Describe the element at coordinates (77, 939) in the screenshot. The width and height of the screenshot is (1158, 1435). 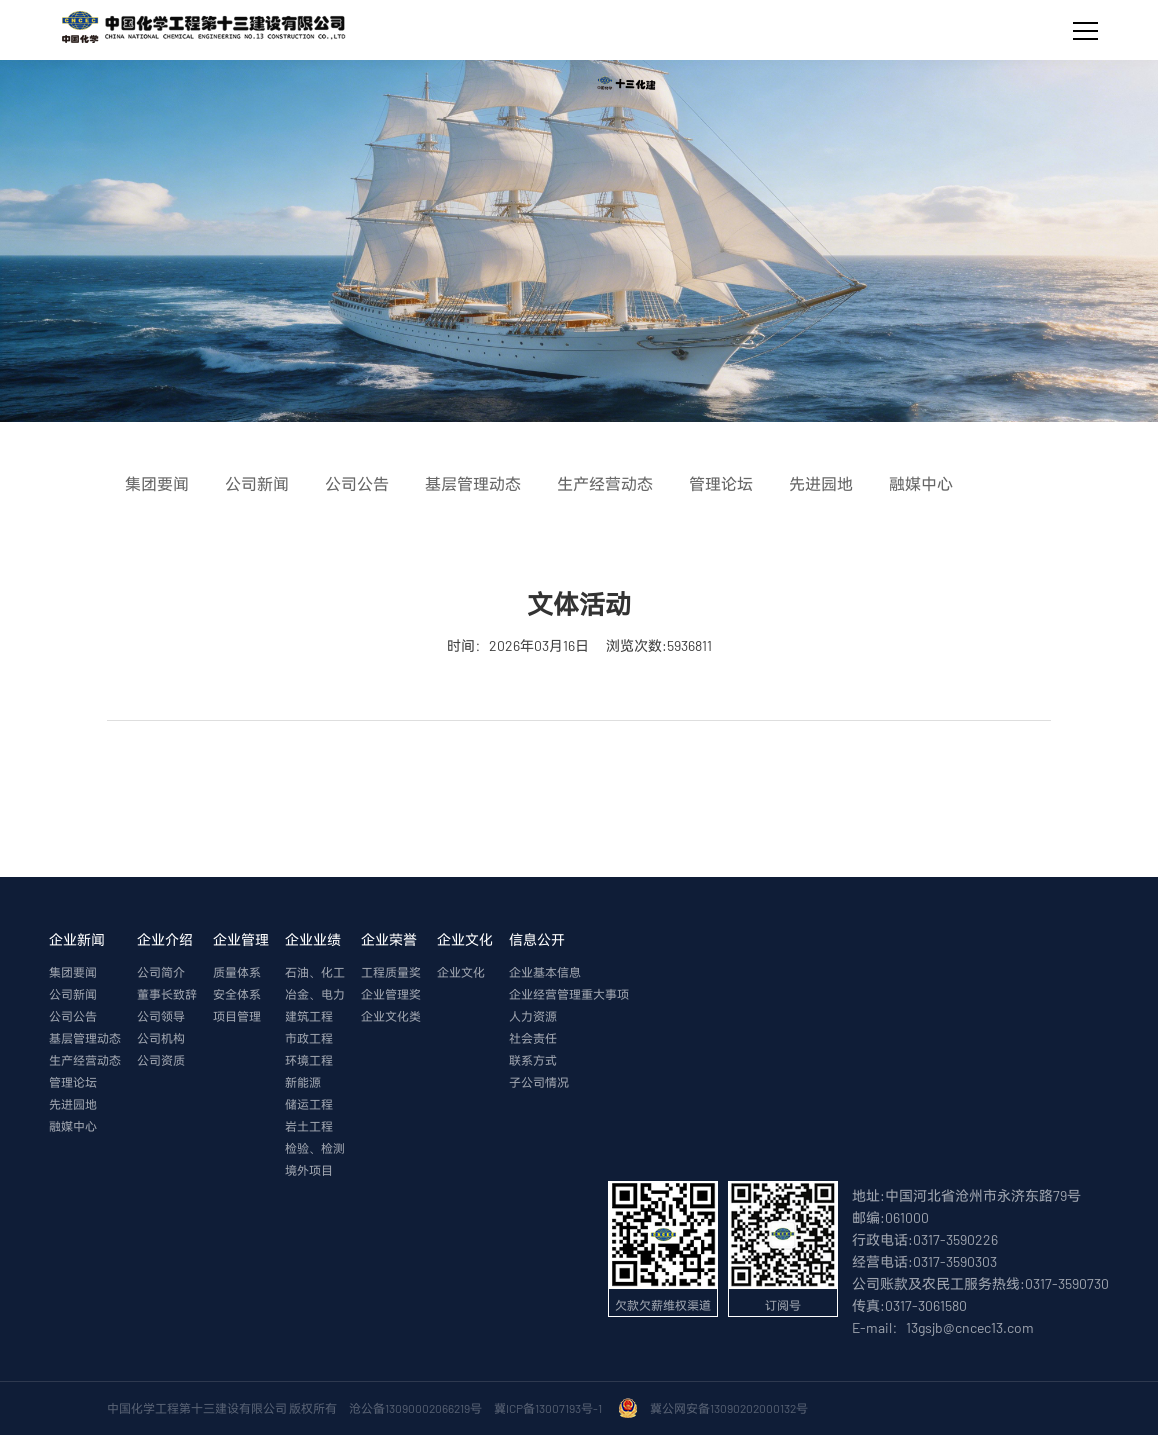
I see `企业新闻` at that location.